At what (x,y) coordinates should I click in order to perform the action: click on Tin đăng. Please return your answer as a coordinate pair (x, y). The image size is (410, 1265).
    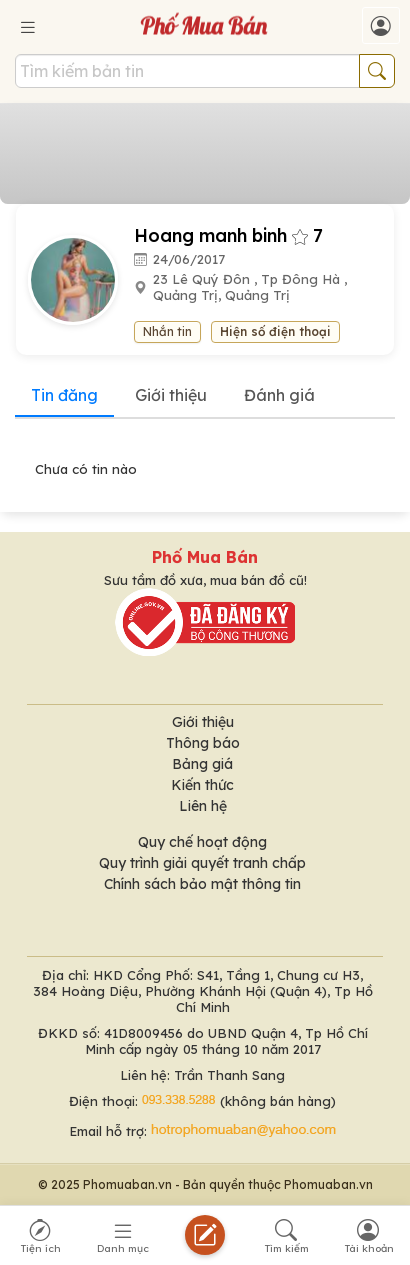
    Looking at the image, I should click on (64, 395).